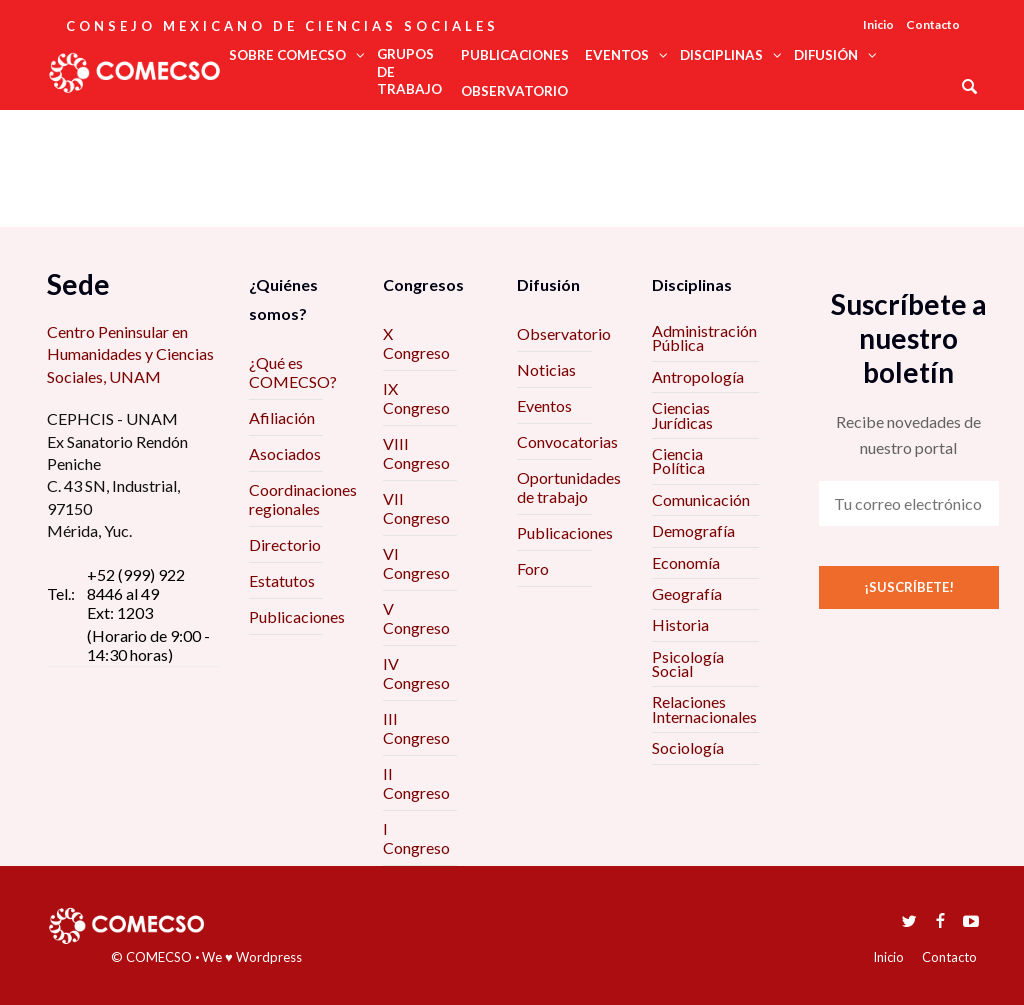  I want to click on Foro, so click(533, 568).